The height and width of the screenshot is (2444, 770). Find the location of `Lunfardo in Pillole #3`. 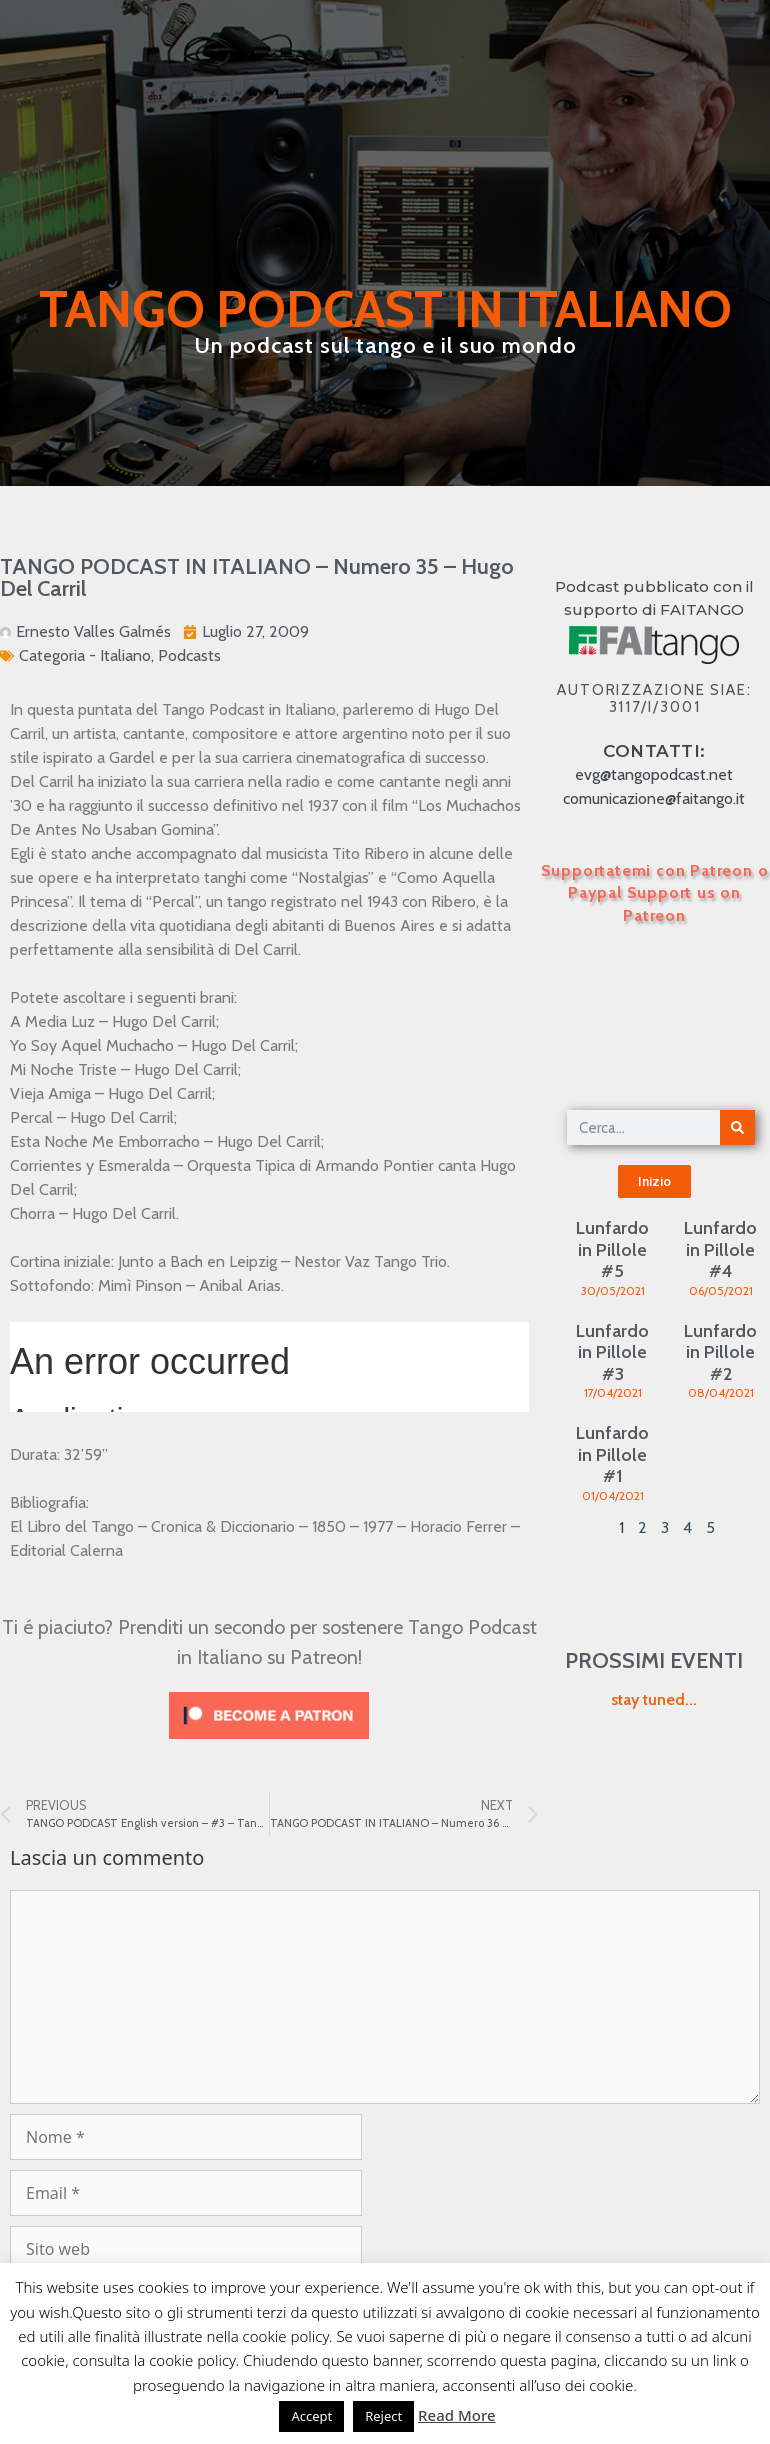

Lunfardo in Pillole #3 is located at coordinates (612, 1352).